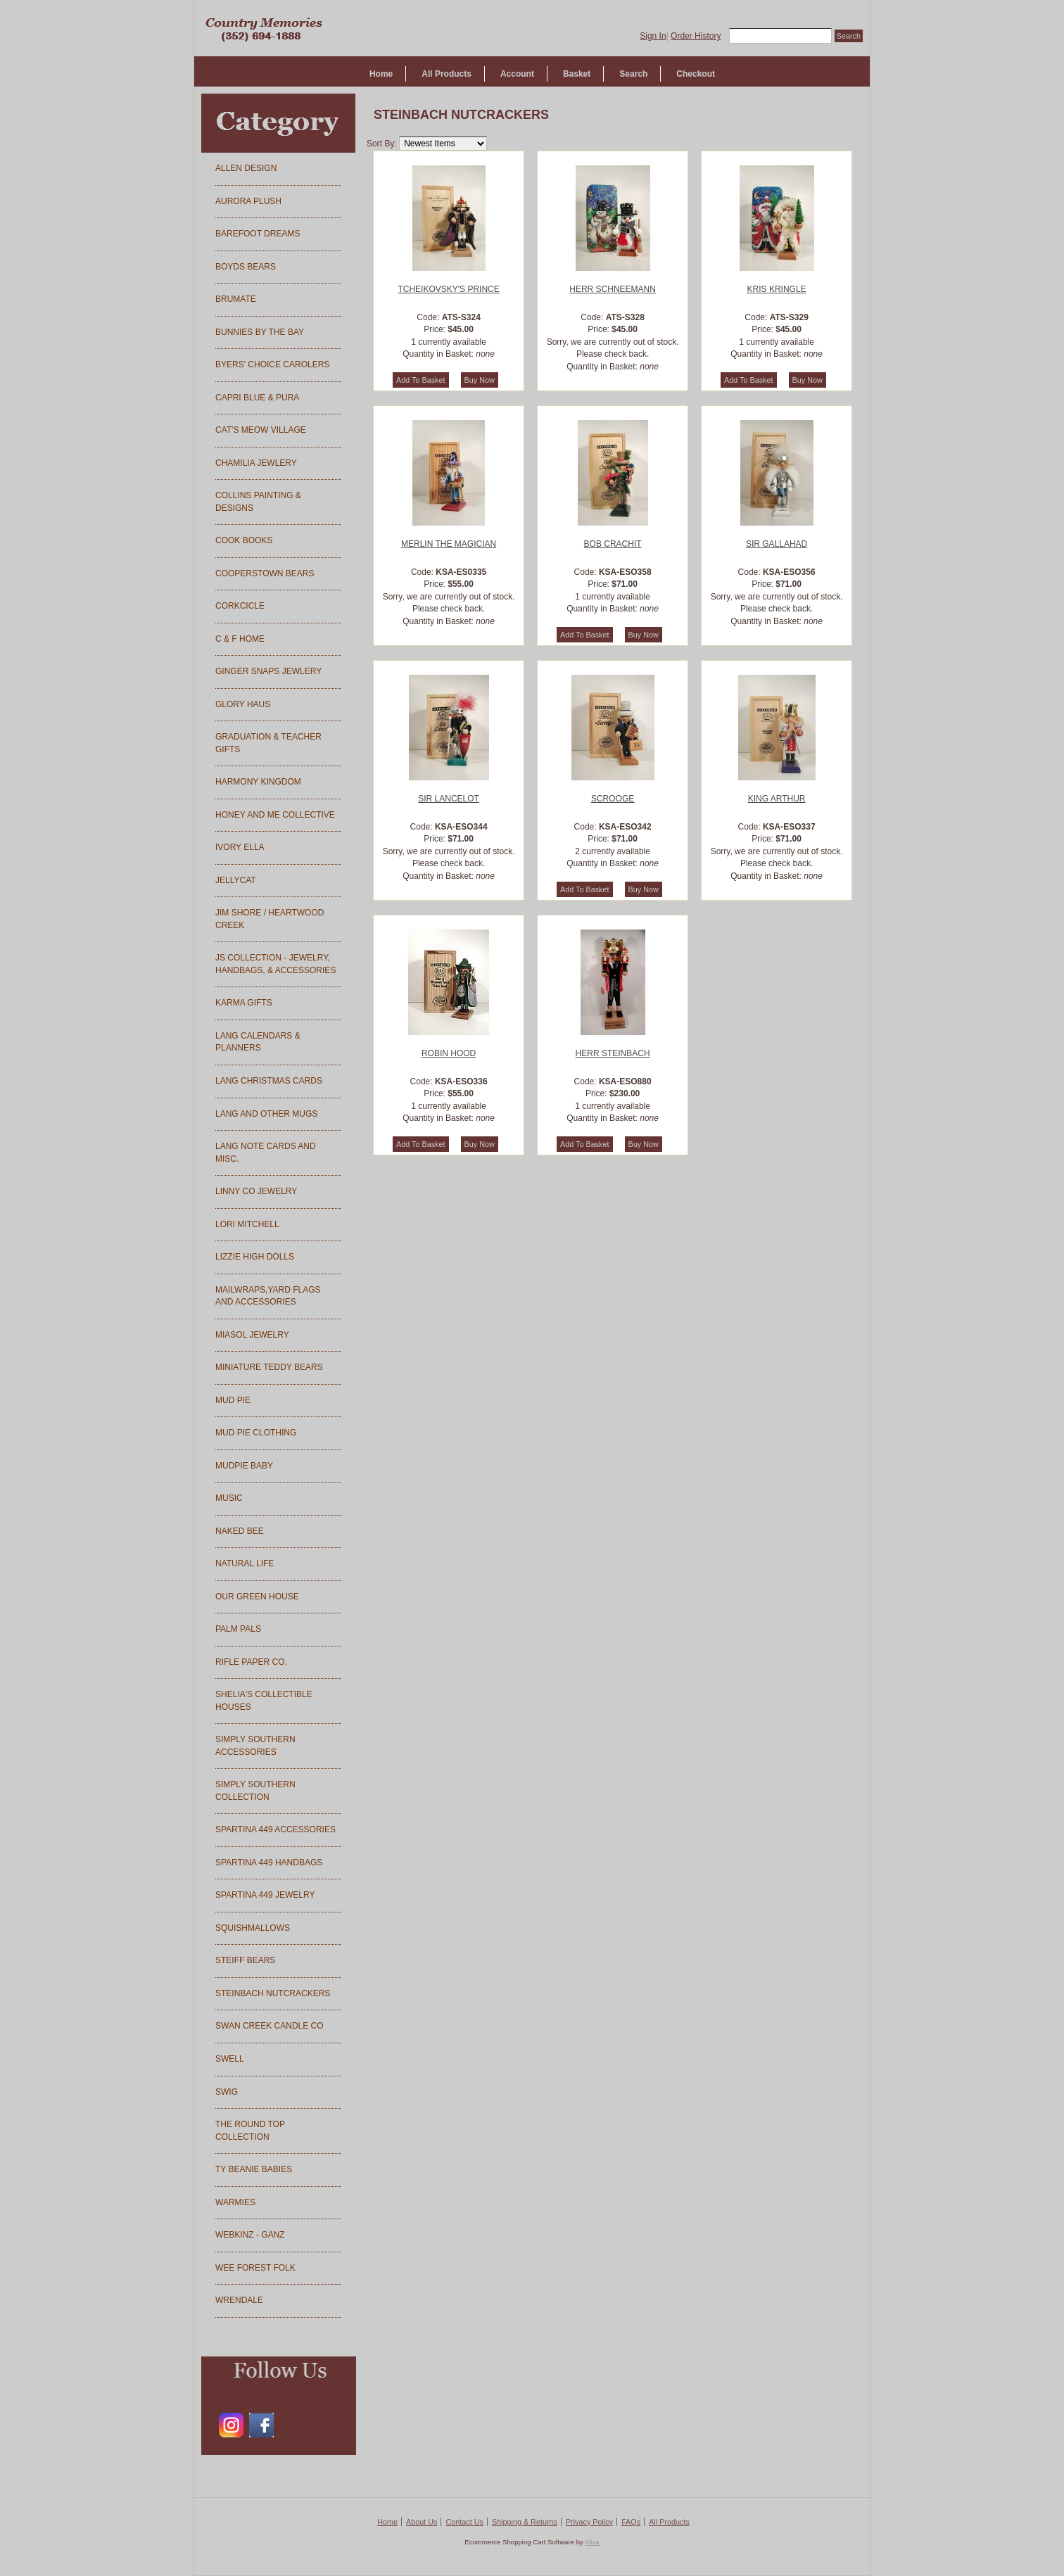  I want to click on Checkout, so click(695, 74).